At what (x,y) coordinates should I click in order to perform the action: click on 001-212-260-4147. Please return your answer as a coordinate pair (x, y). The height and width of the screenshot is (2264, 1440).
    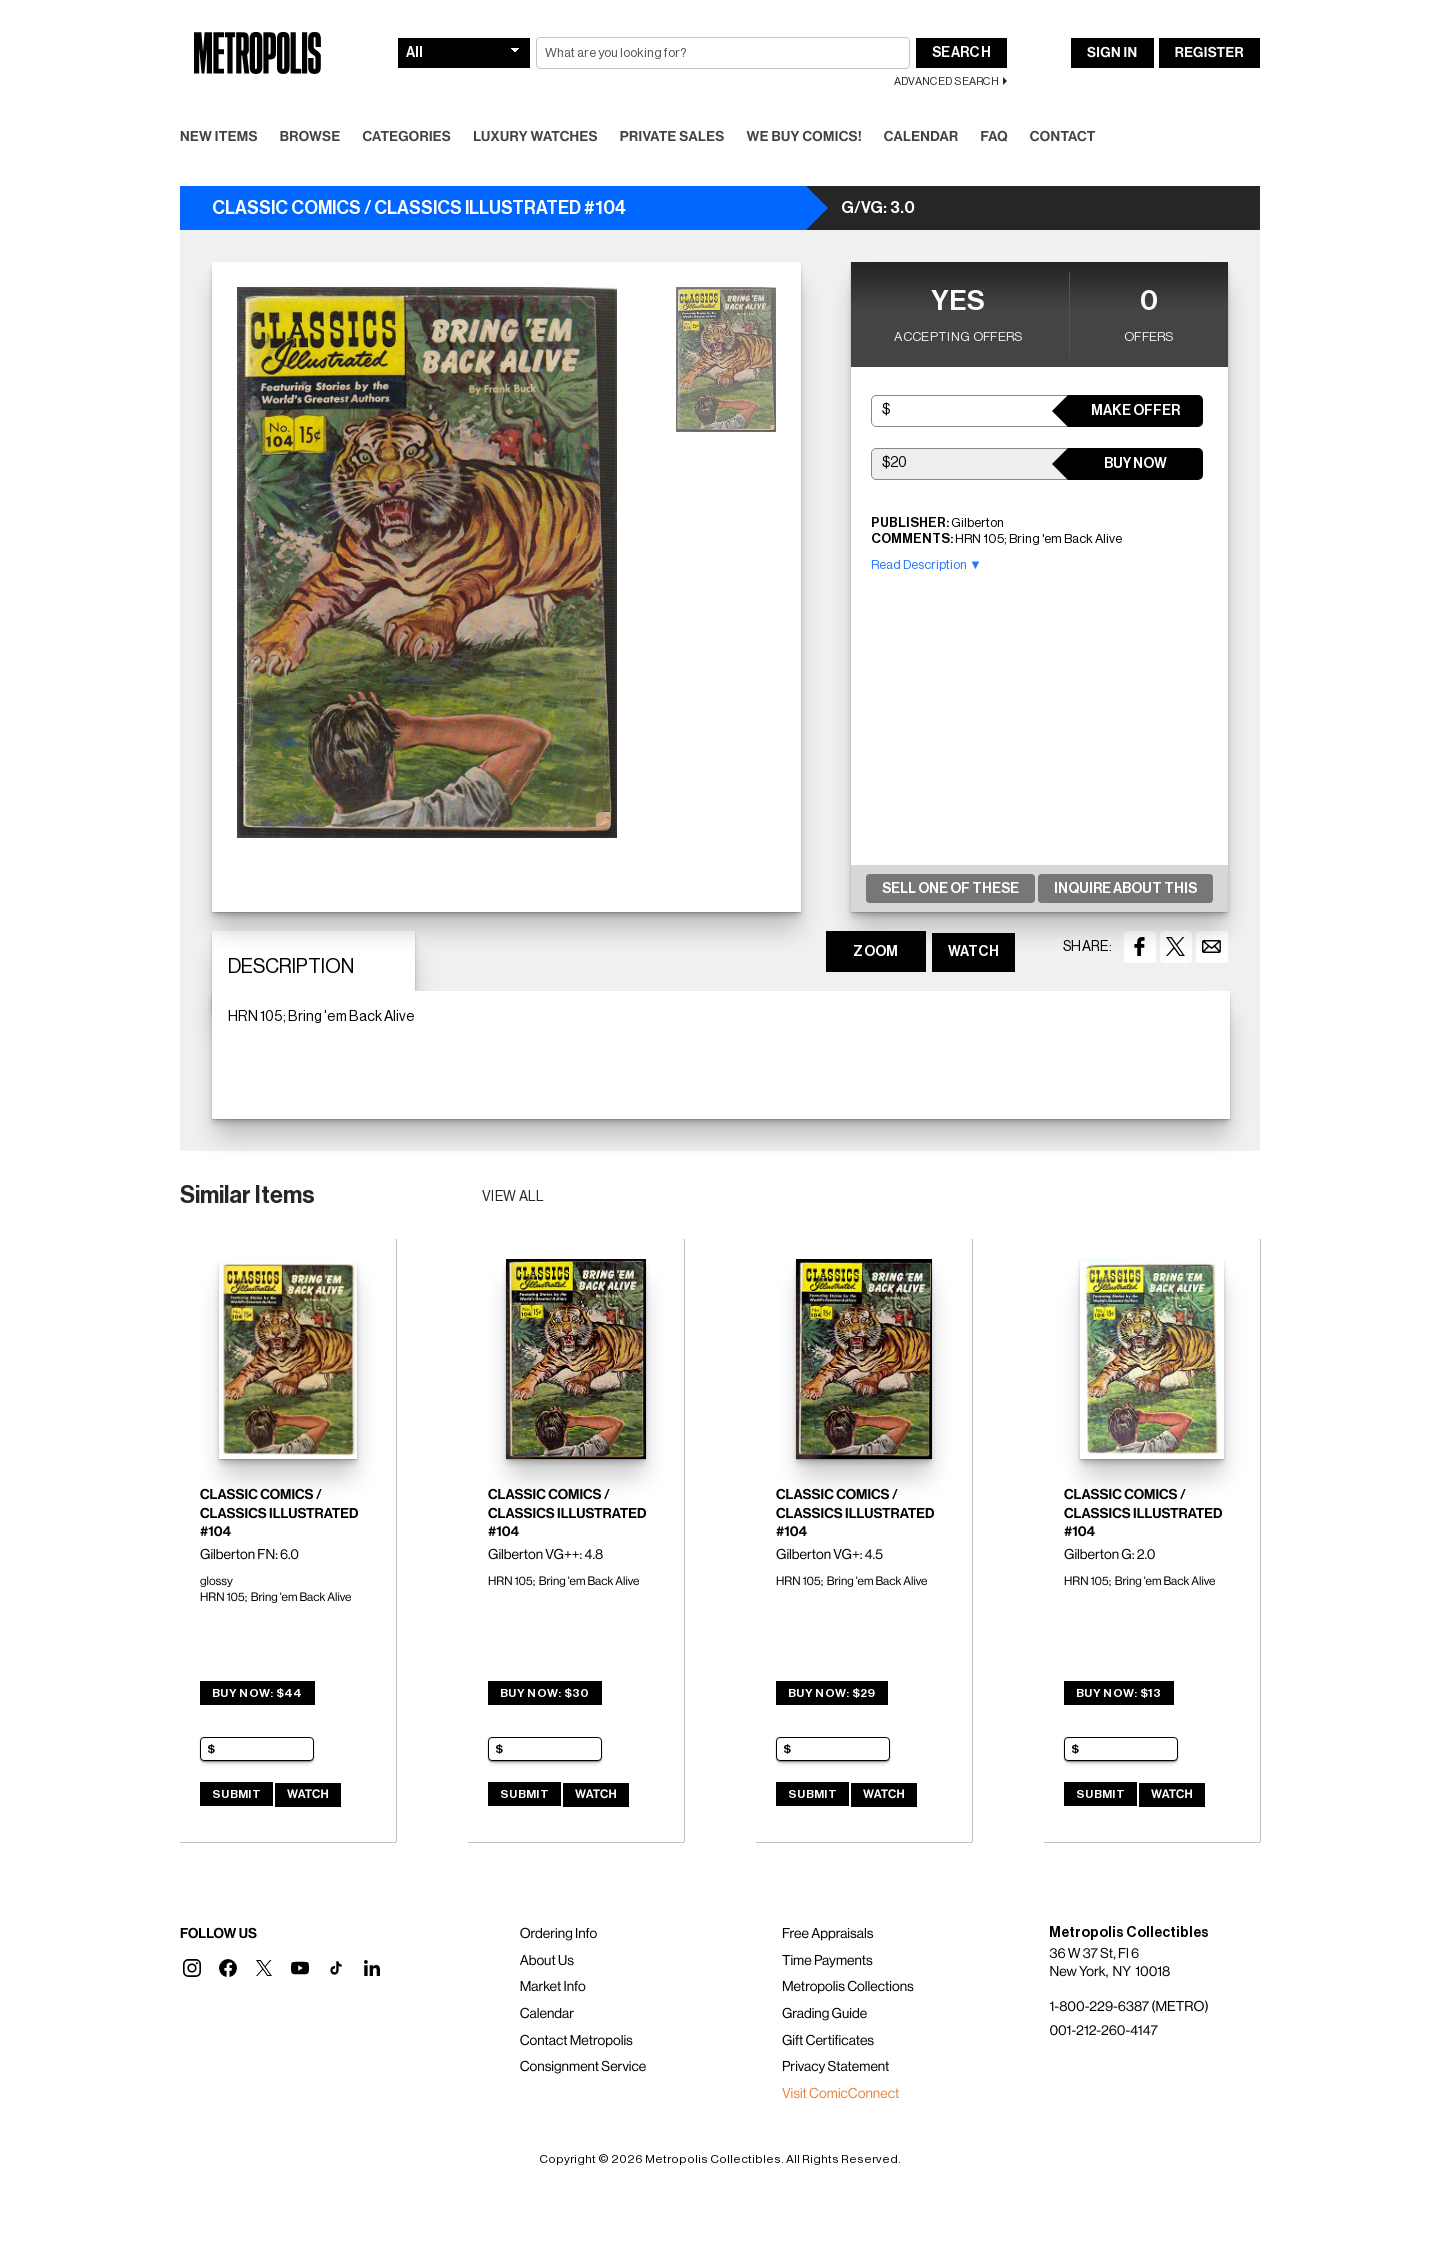
    Looking at the image, I should click on (1103, 2031).